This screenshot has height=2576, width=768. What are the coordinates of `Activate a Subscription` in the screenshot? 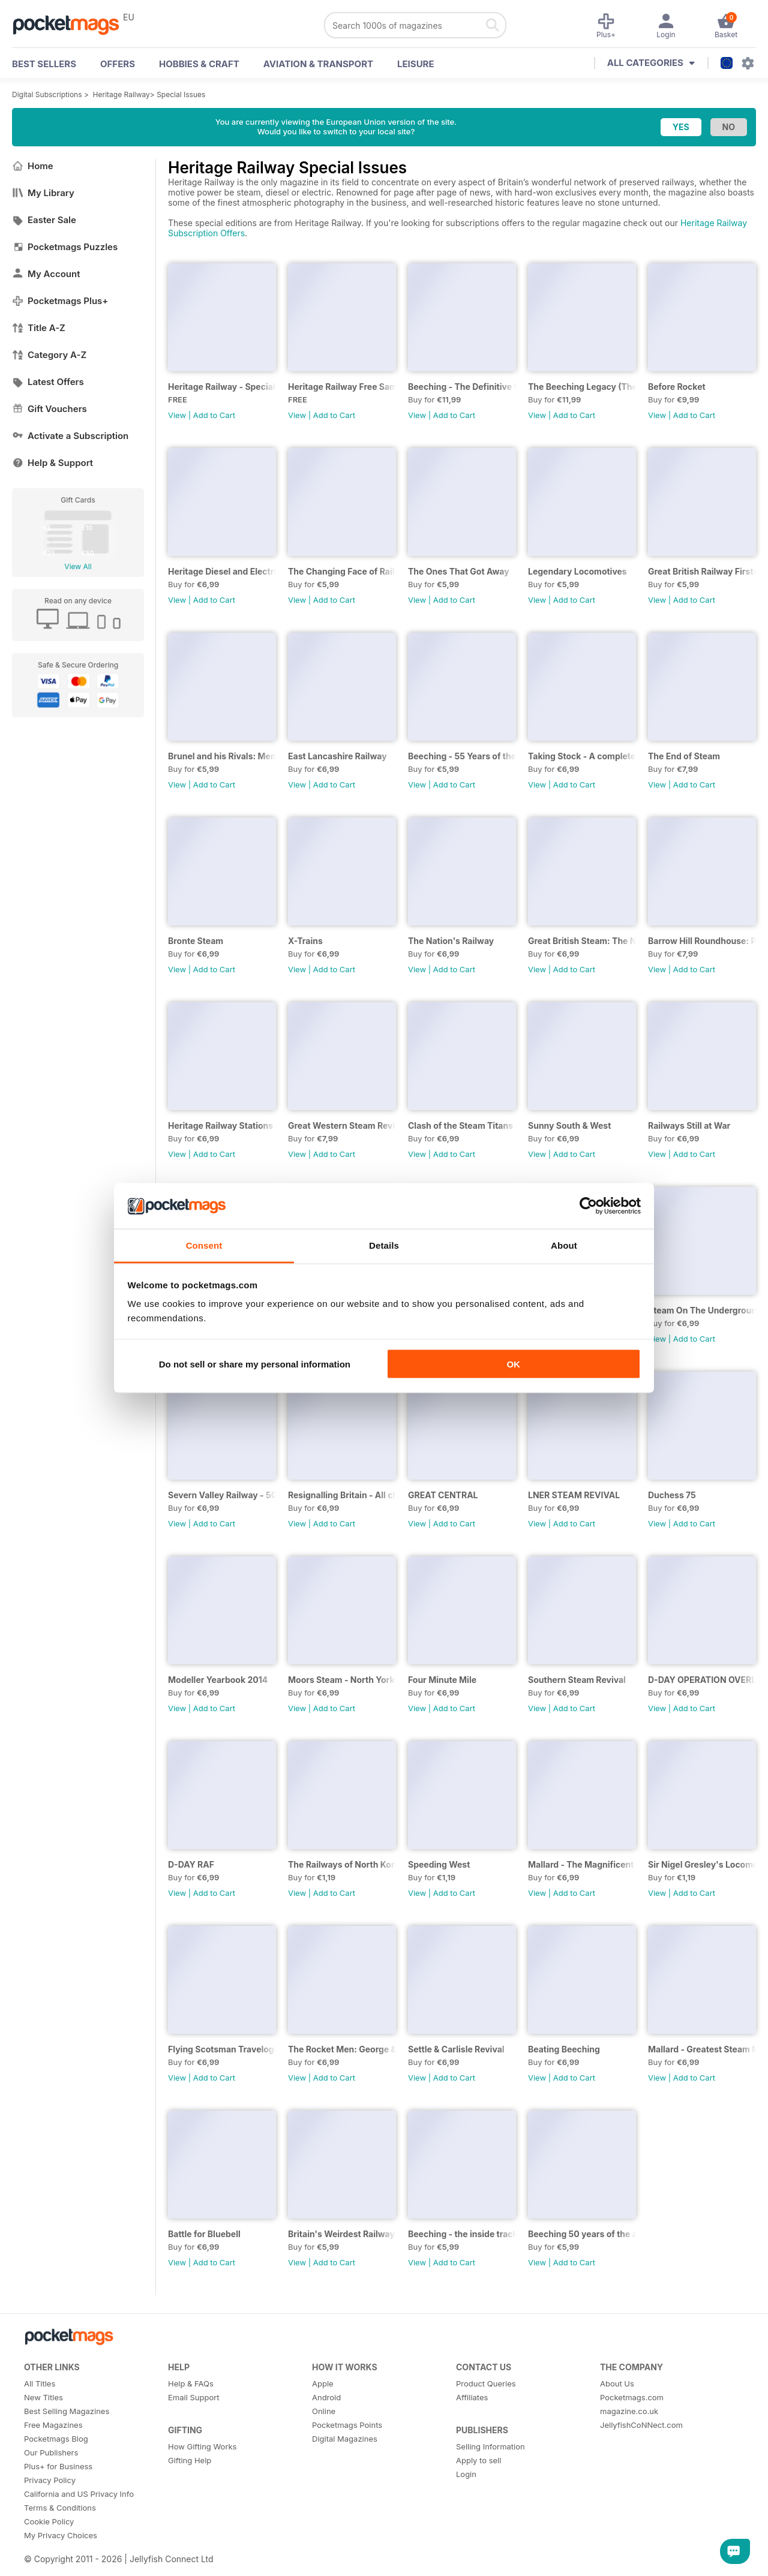 It's located at (70, 435).